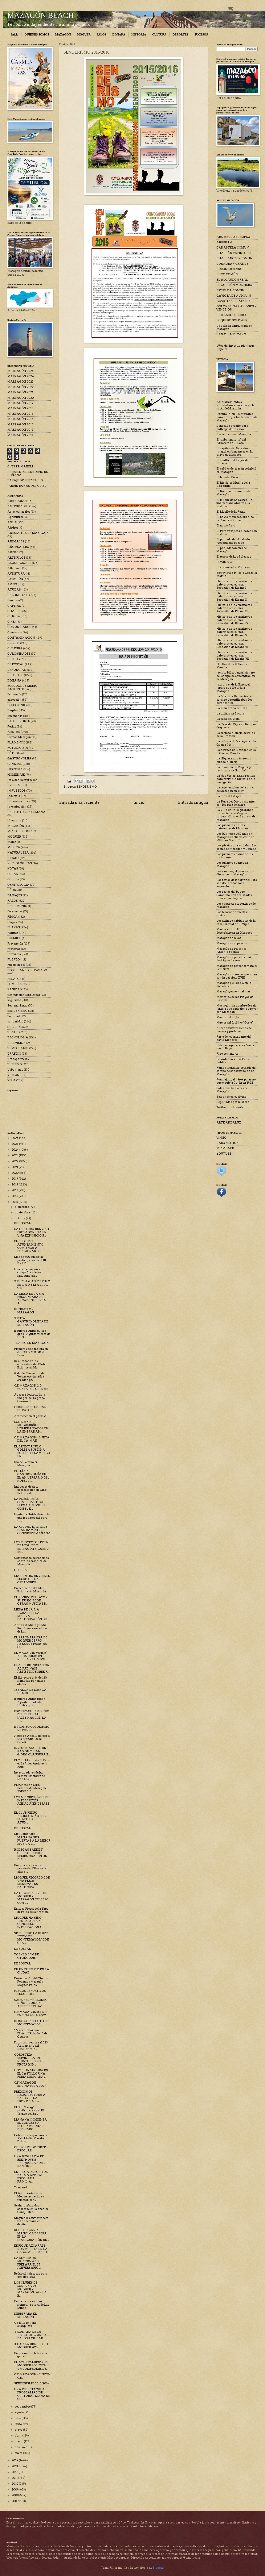  Describe the element at coordinates (25, 2315) in the screenshot. I see `DERBI PARA EL MAZAGÓN` at that location.